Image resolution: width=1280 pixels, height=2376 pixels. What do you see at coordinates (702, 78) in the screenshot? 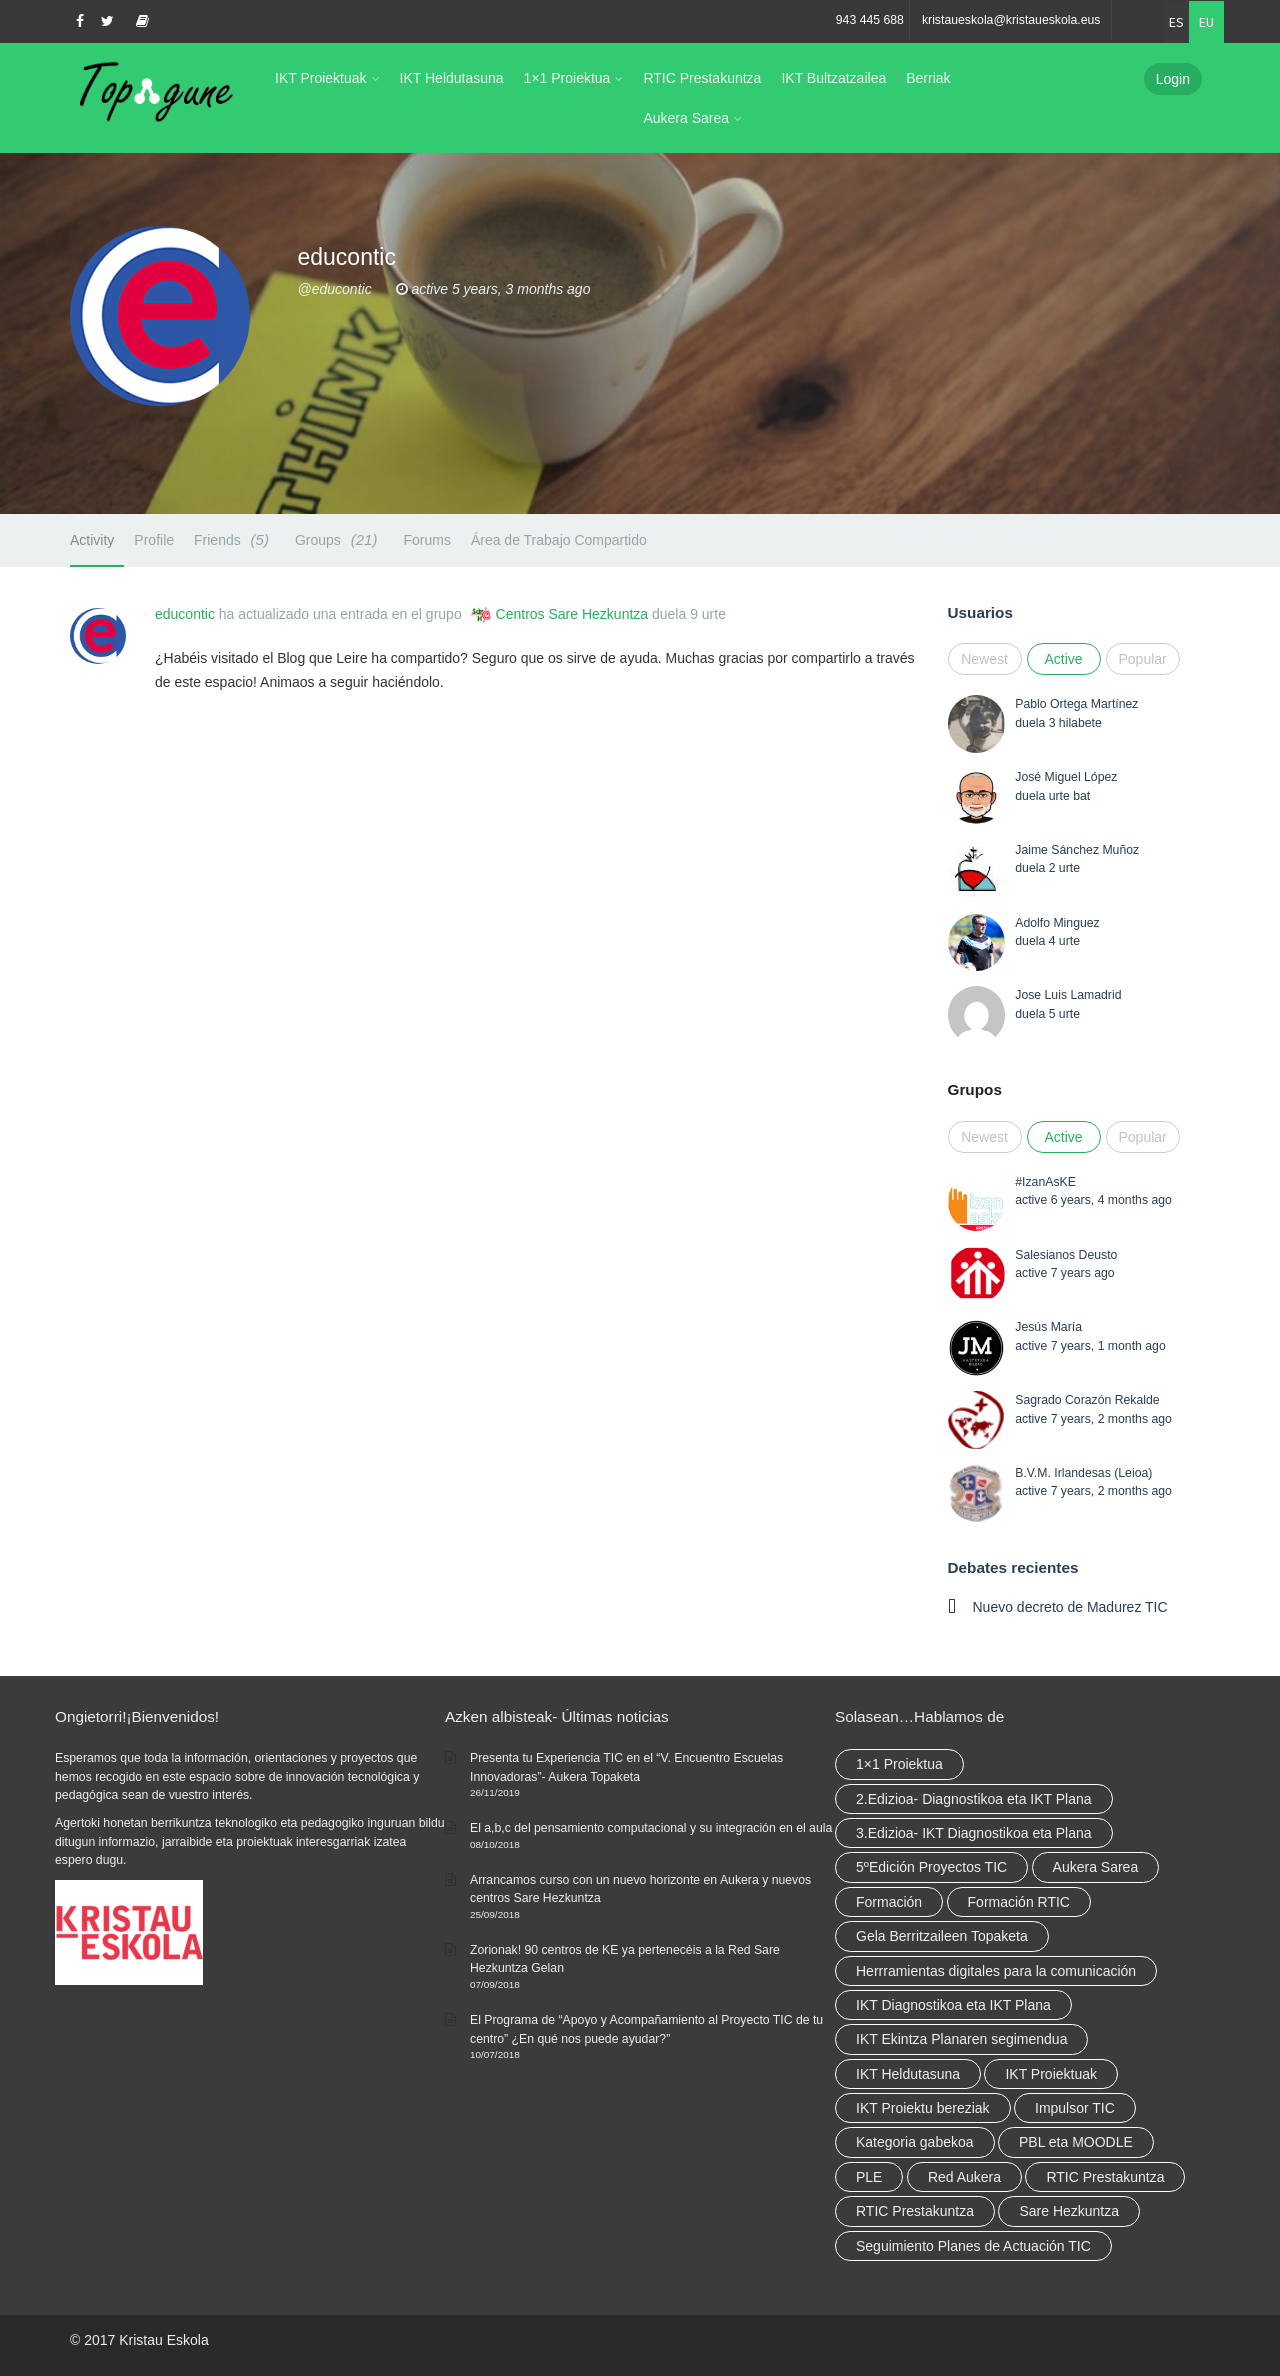
I see `RTIC Prestakuntza` at bounding box center [702, 78].